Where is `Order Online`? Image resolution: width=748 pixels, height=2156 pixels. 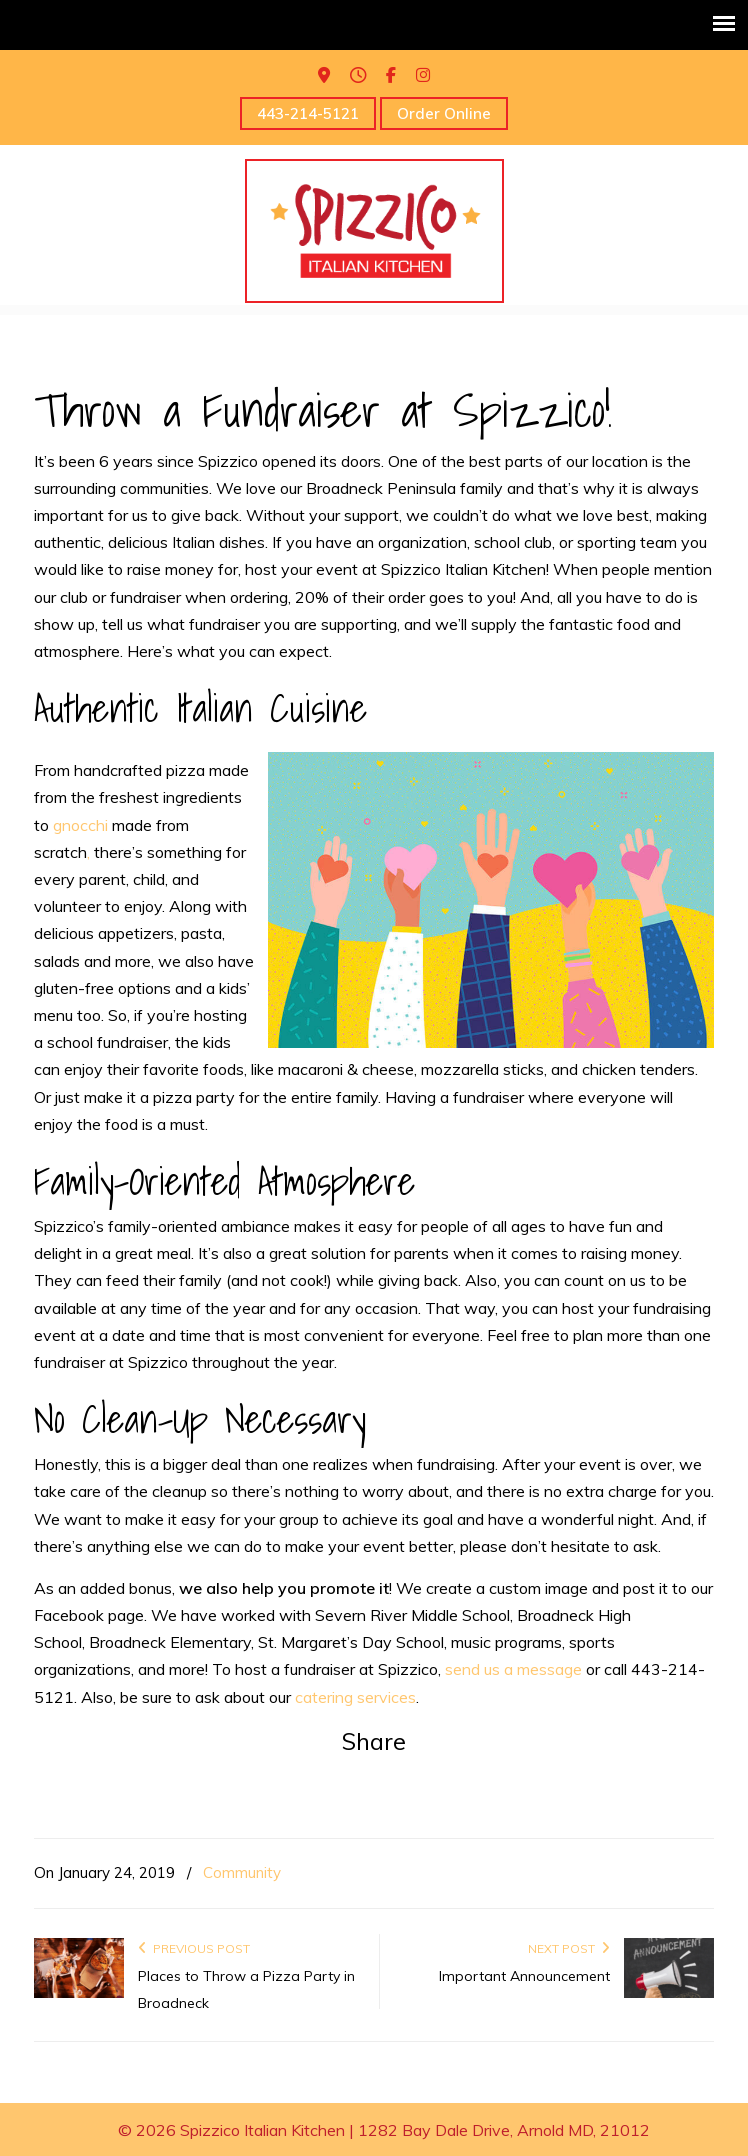 Order Online is located at coordinates (444, 113).